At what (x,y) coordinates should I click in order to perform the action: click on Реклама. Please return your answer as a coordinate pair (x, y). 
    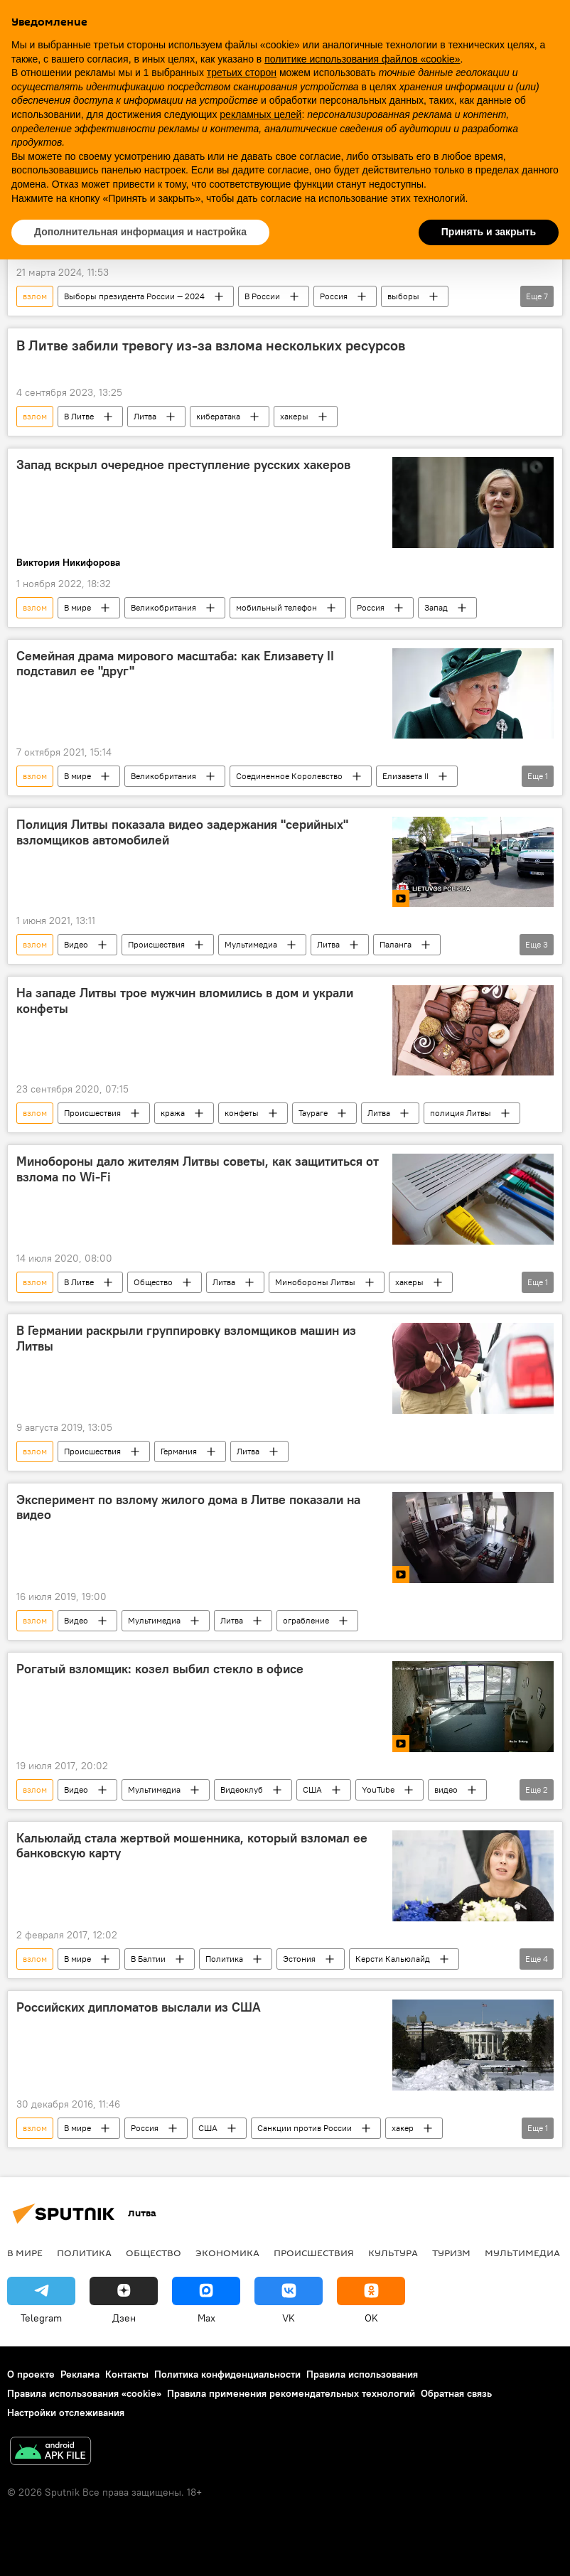
    Looking at the image, I should click on (80, 2374).